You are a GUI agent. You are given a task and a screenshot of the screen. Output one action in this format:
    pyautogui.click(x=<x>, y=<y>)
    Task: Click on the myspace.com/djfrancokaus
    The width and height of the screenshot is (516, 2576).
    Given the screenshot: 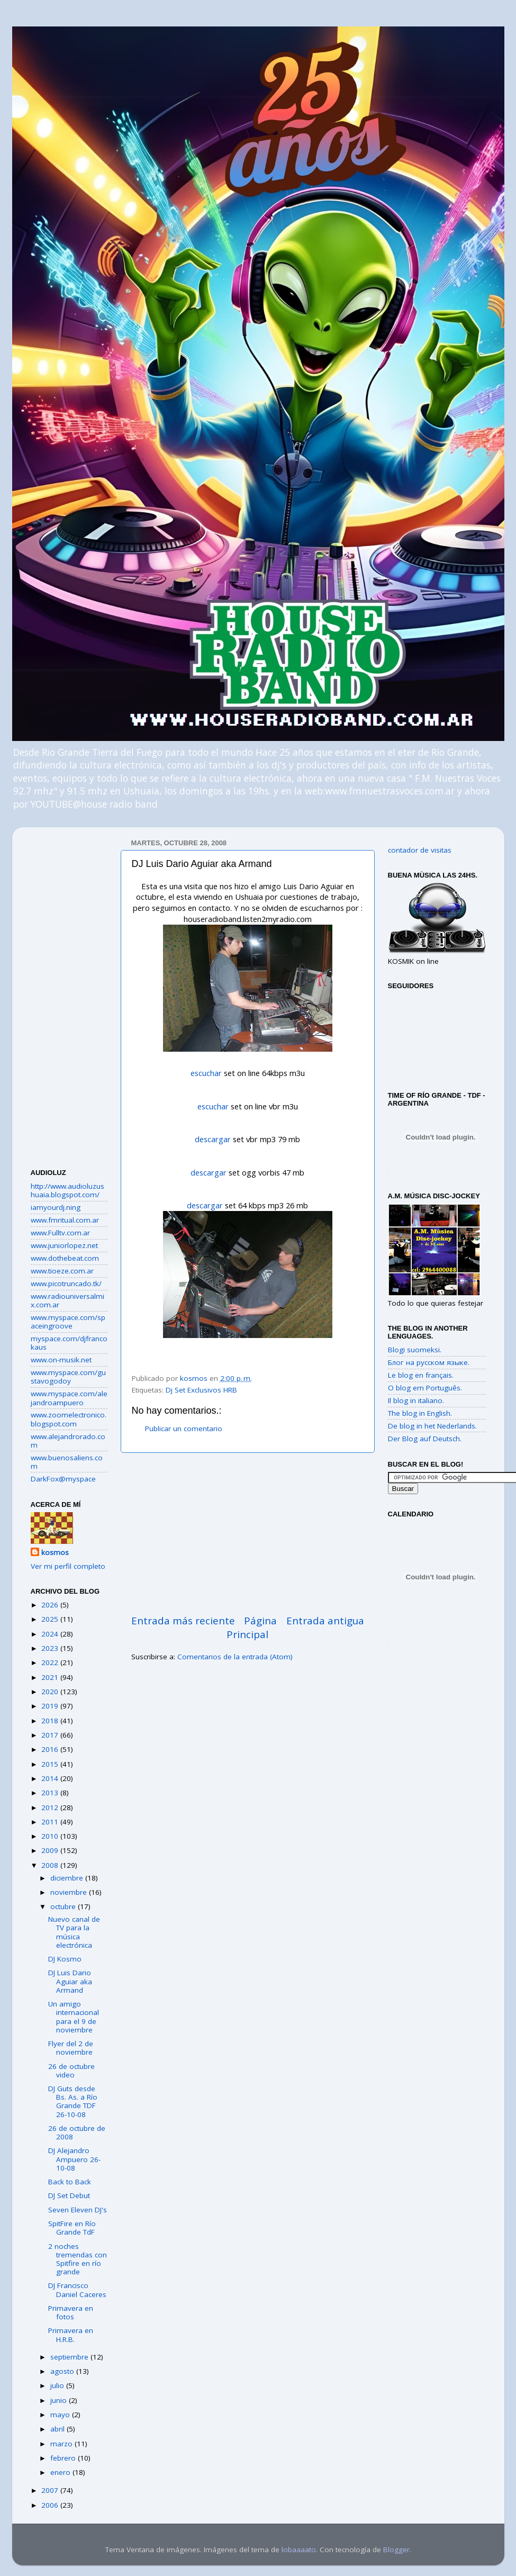 What is the action you would take?
    pyautogui.click(x=69, y=1343)
    